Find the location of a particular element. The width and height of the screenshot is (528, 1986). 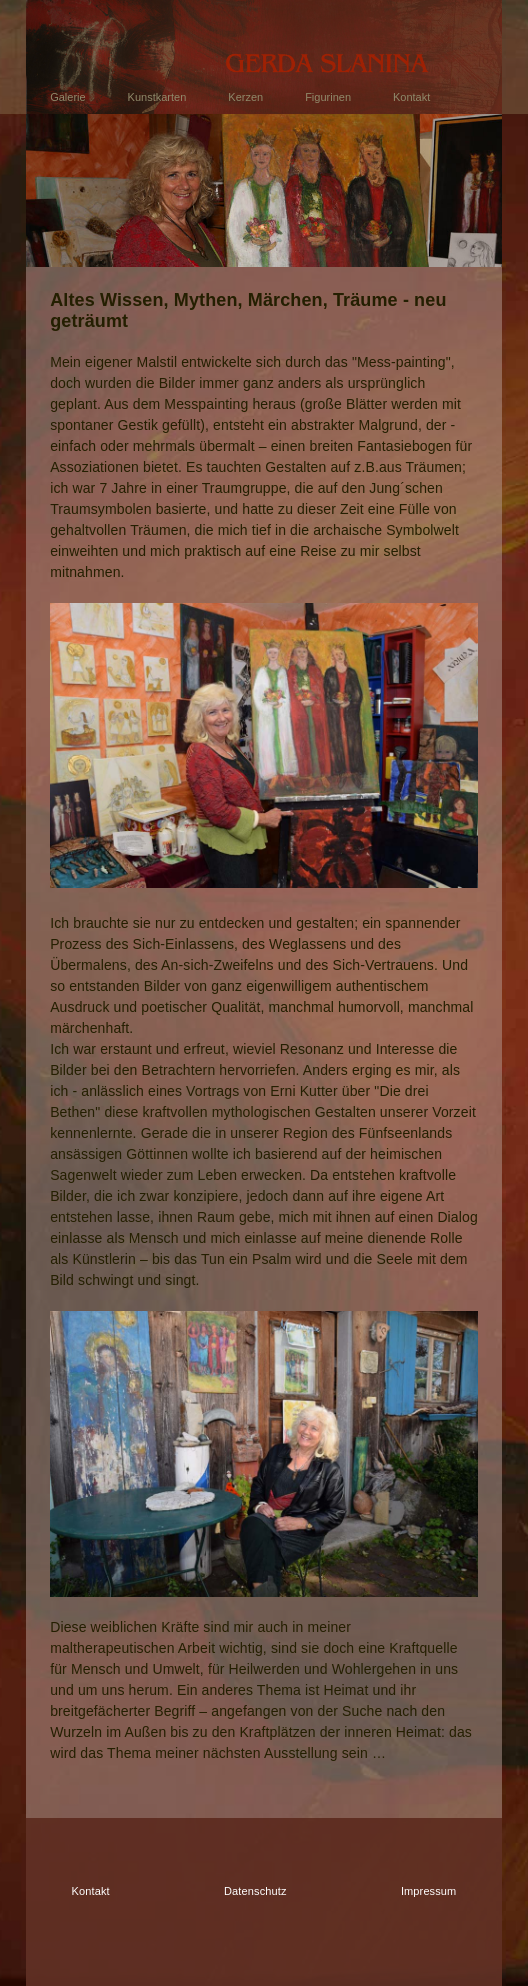

Kontakt is located at coordinates (411, 97).